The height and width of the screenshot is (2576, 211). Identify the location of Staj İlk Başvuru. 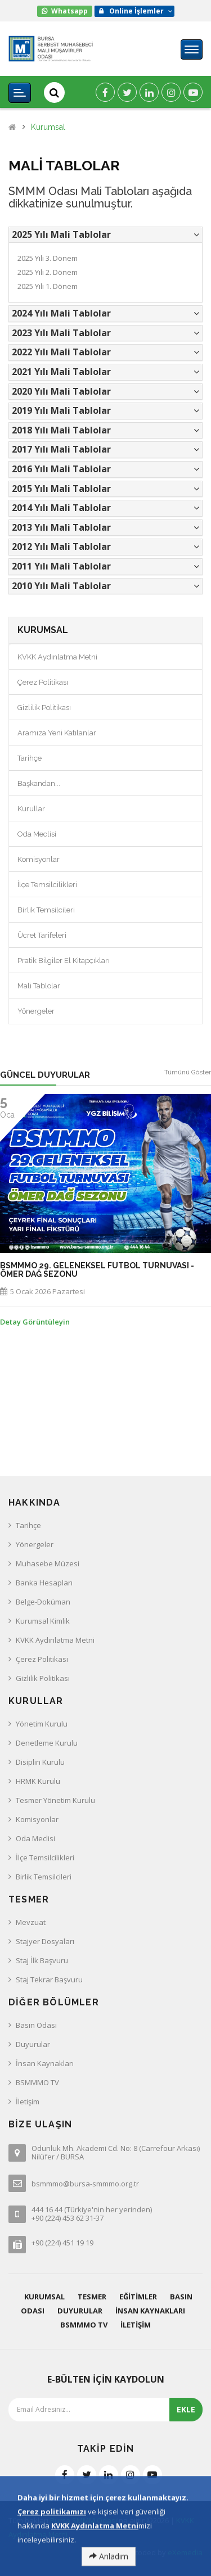
(42, 1960).